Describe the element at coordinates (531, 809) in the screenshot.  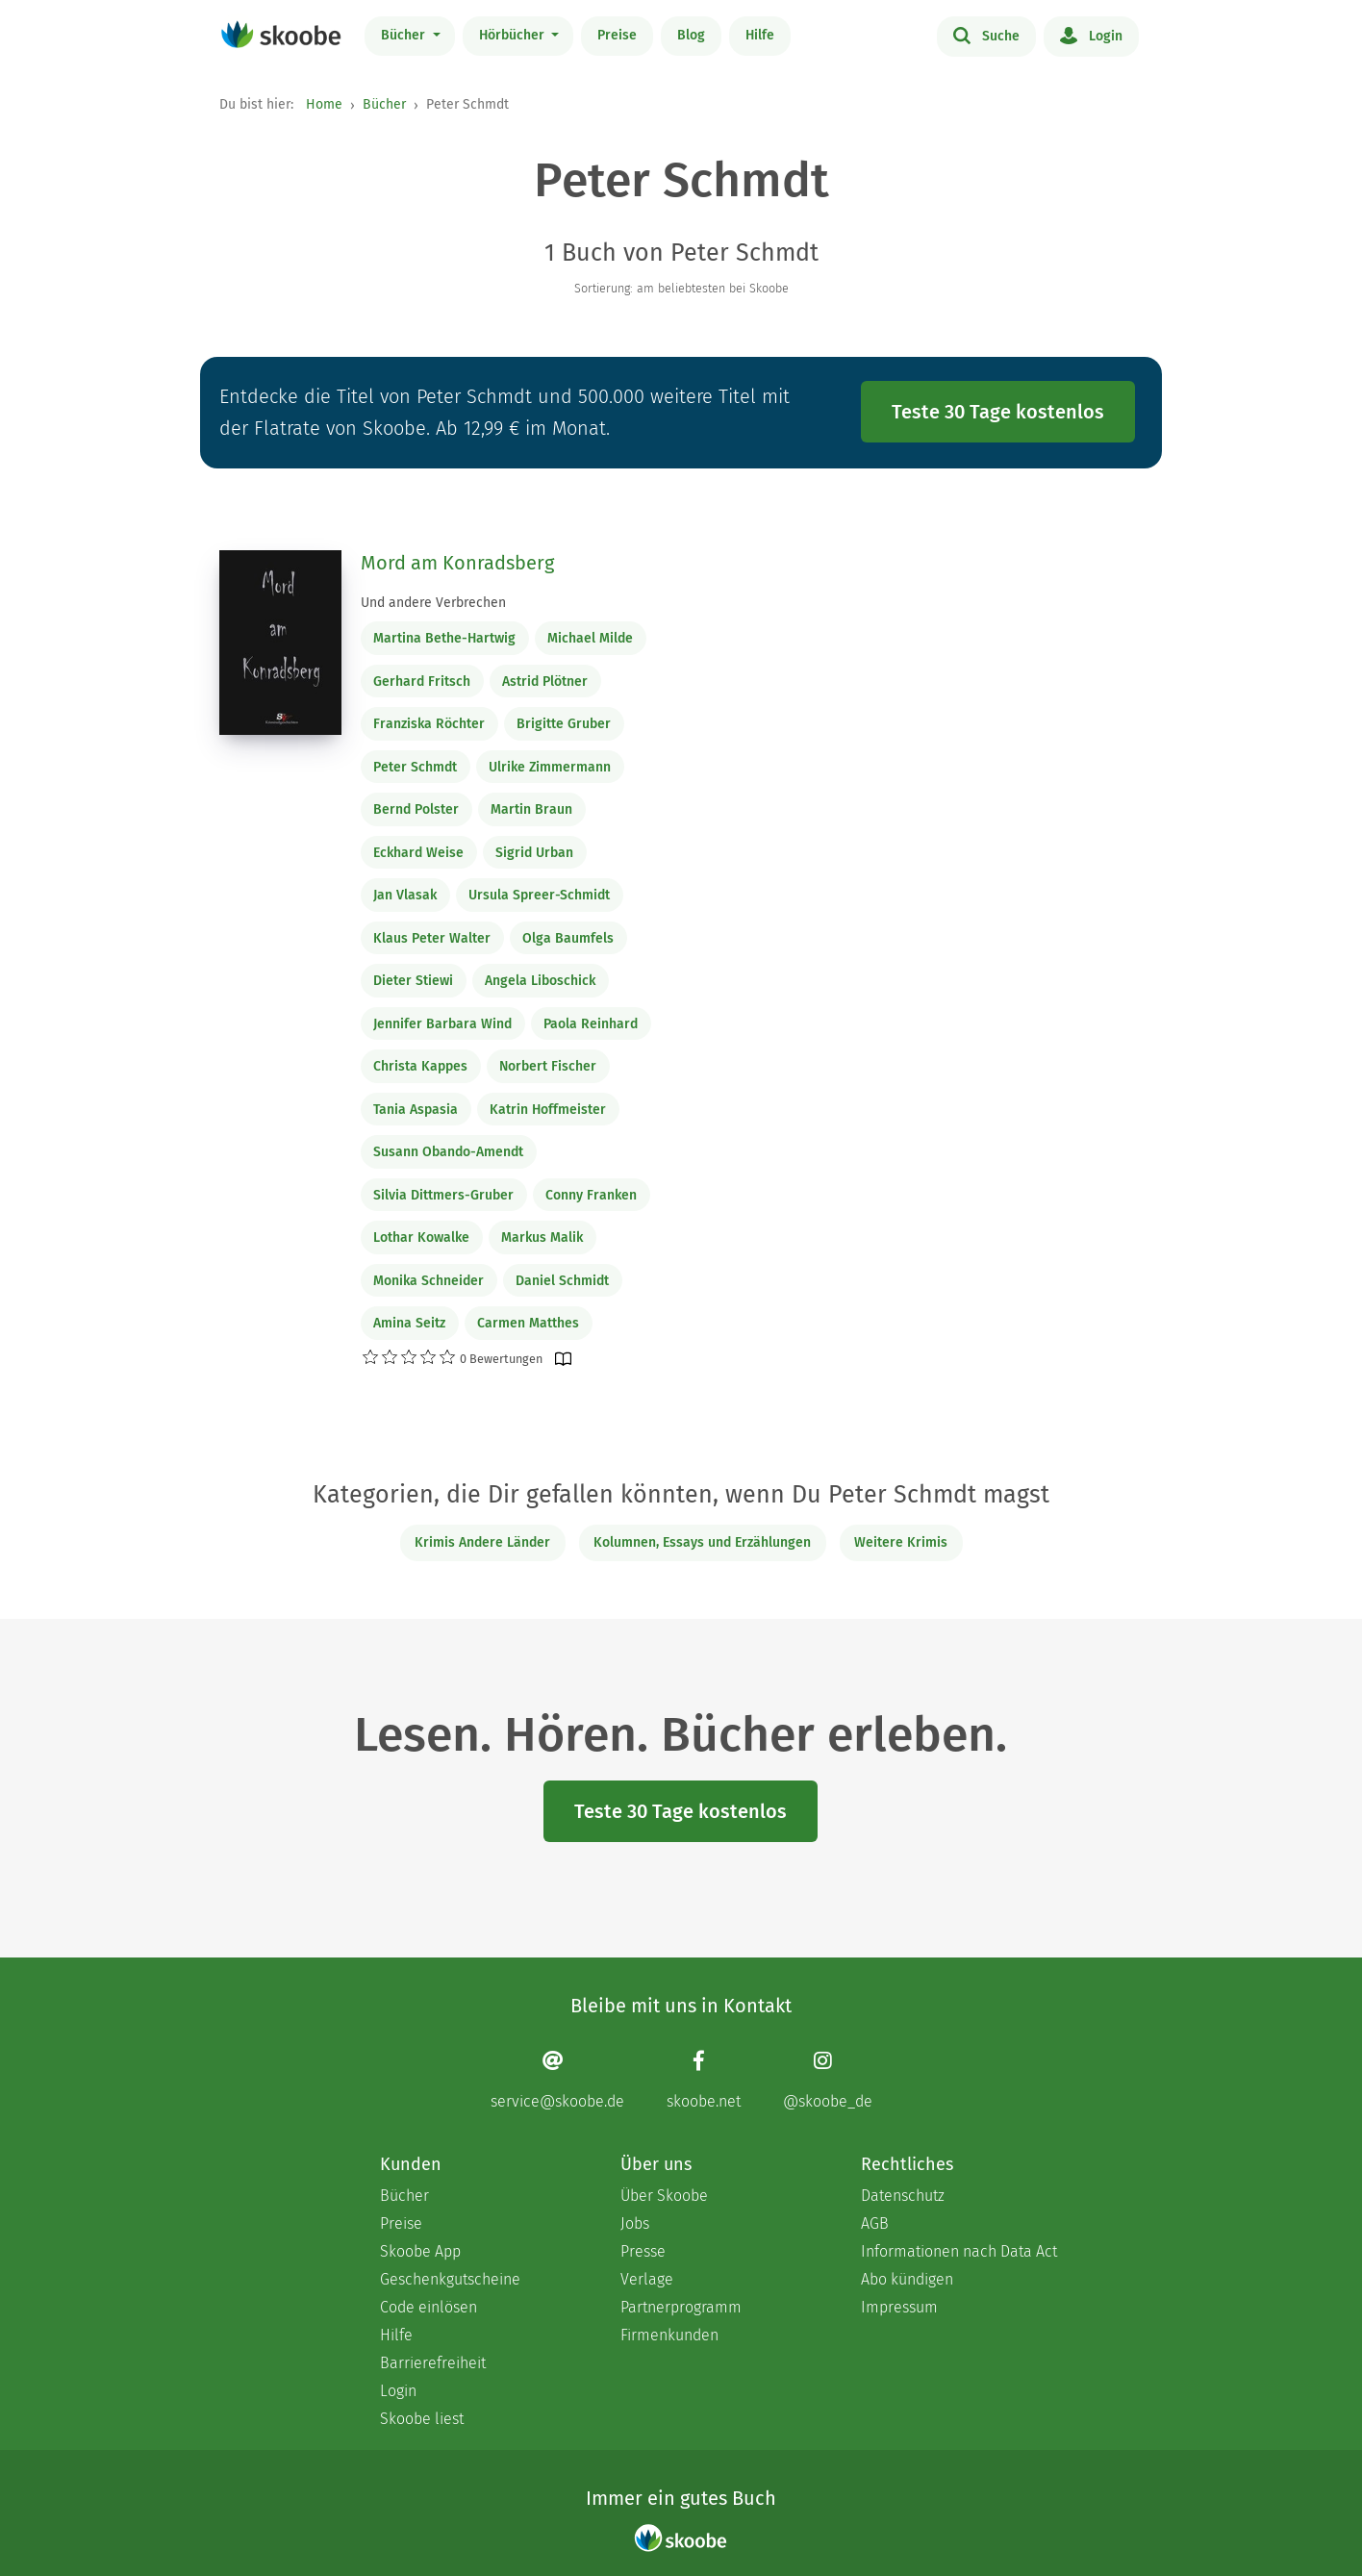
I see `Martin Braun` at that location.